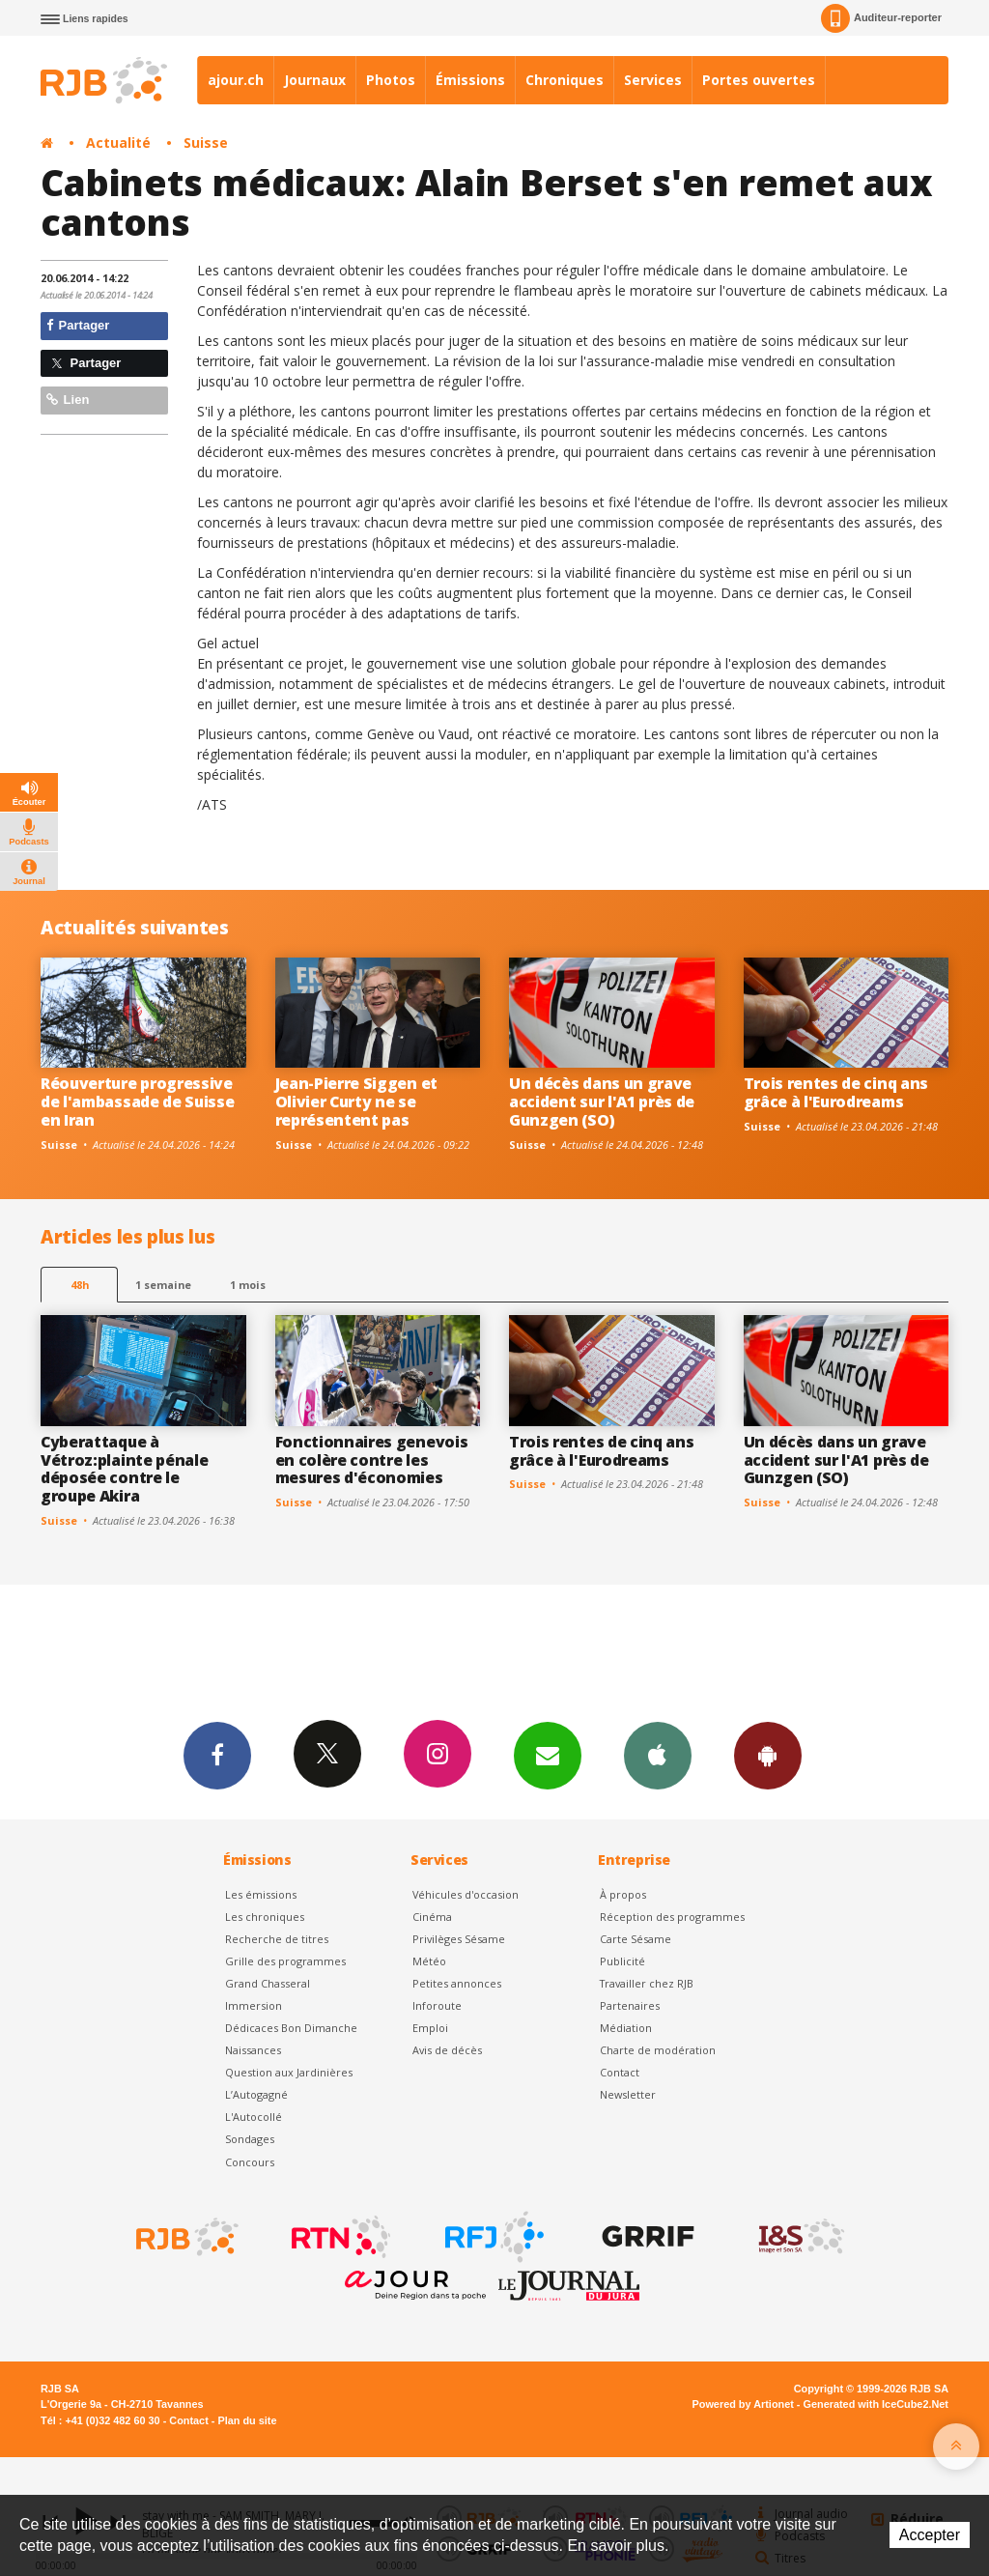 The height and width of the screenshot is (2576, 989). What do you see at coordinates (429, 1961) in the screenshot?
I see `Météo` at bounding box center [429, 1961].